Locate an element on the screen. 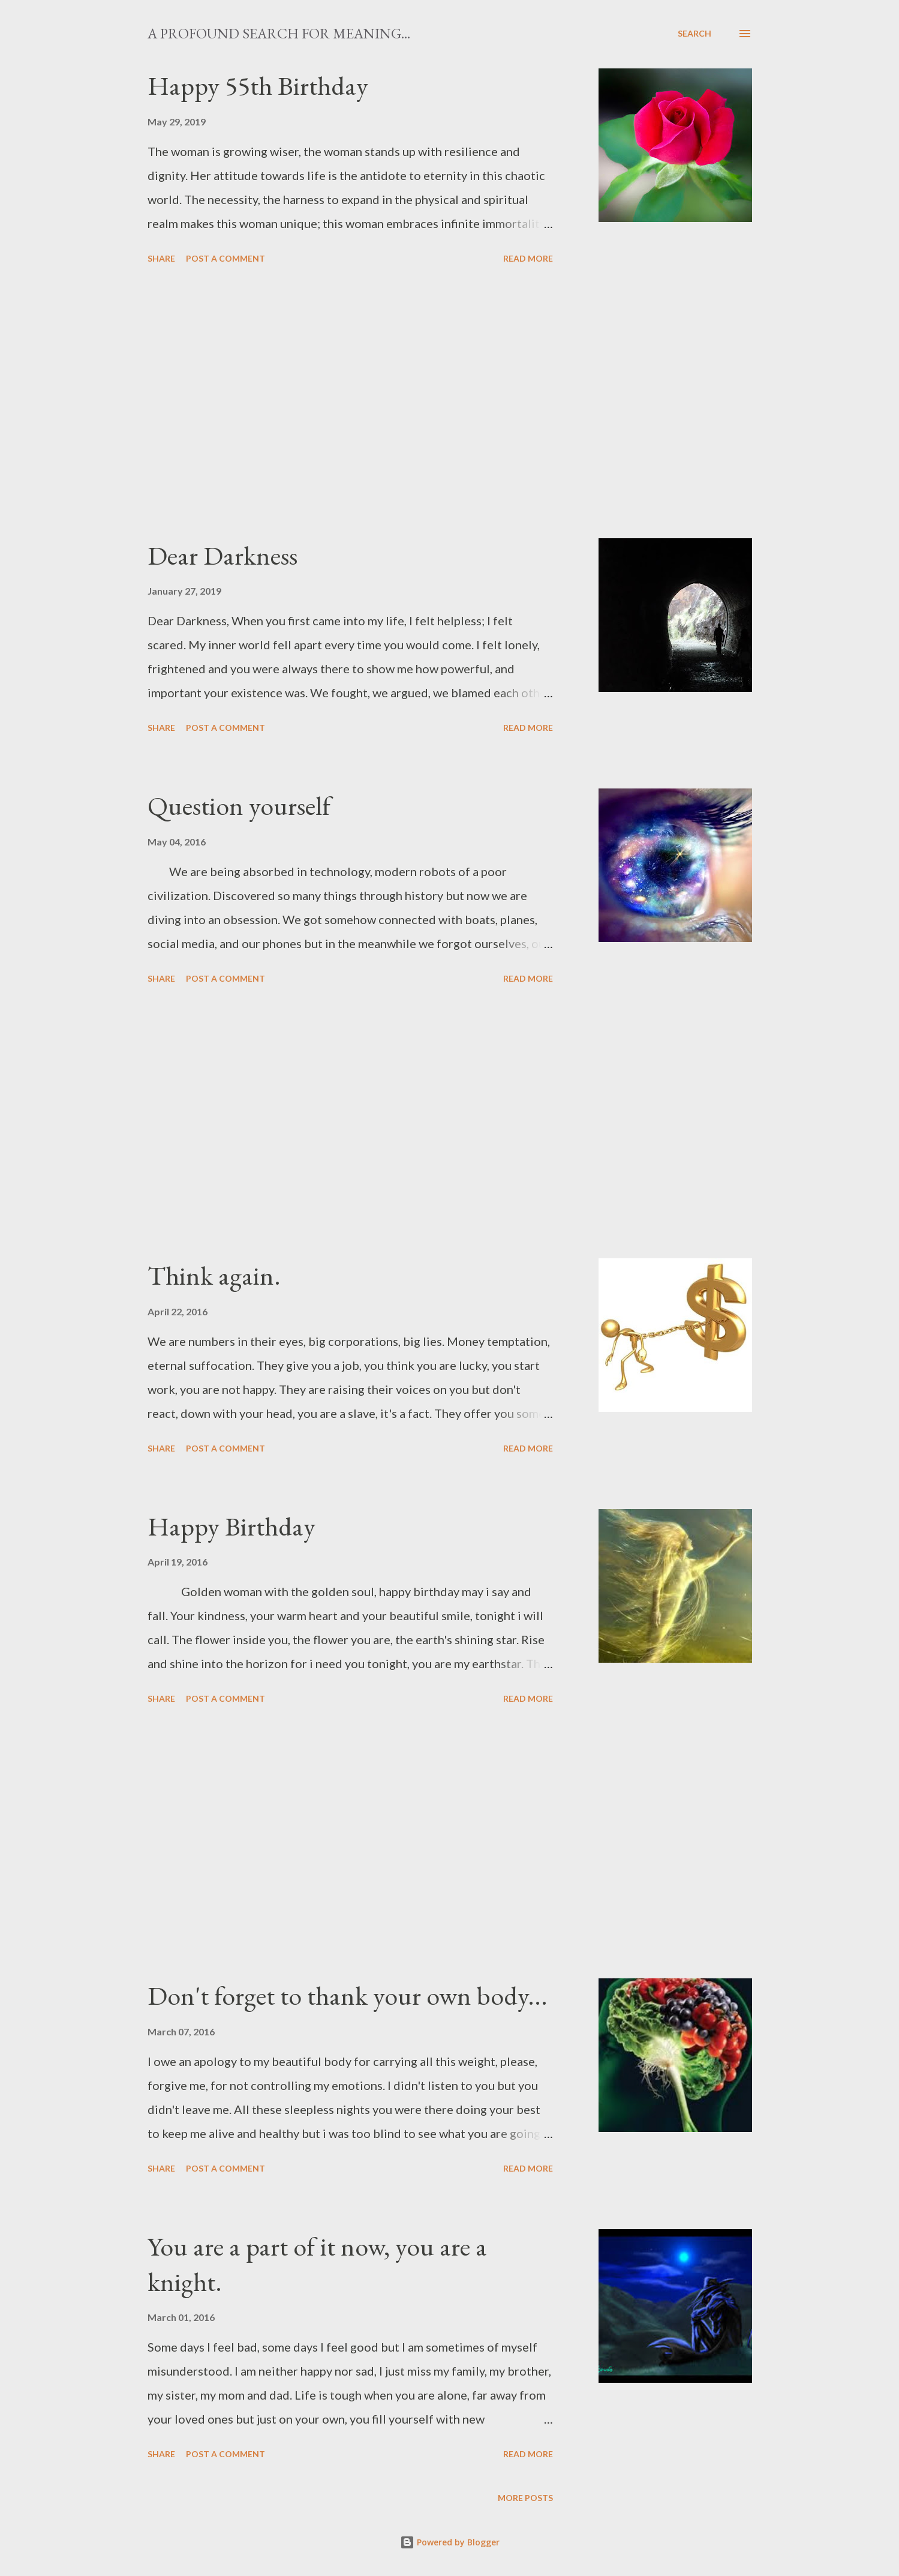 The height and width of the screenshot is (2576, 899). Happy Birthday is located at coordinates (231, 1526).